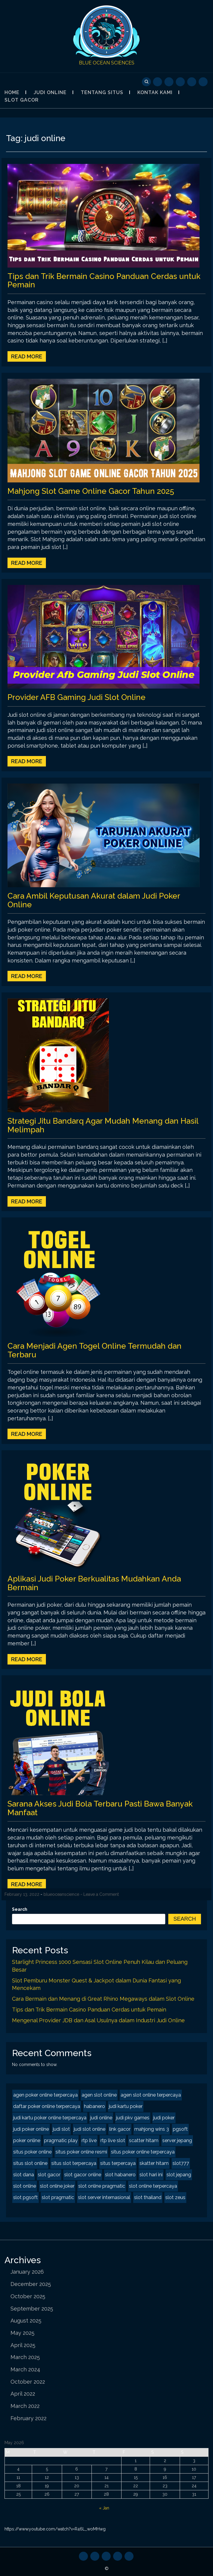 Image resolution: width=213 pixels, height=2576 pixels. Describe the element at coordinates (112, 2140) in the screenshot. I see `rtp live slot [rtp live slot (2 items)]` at that location.